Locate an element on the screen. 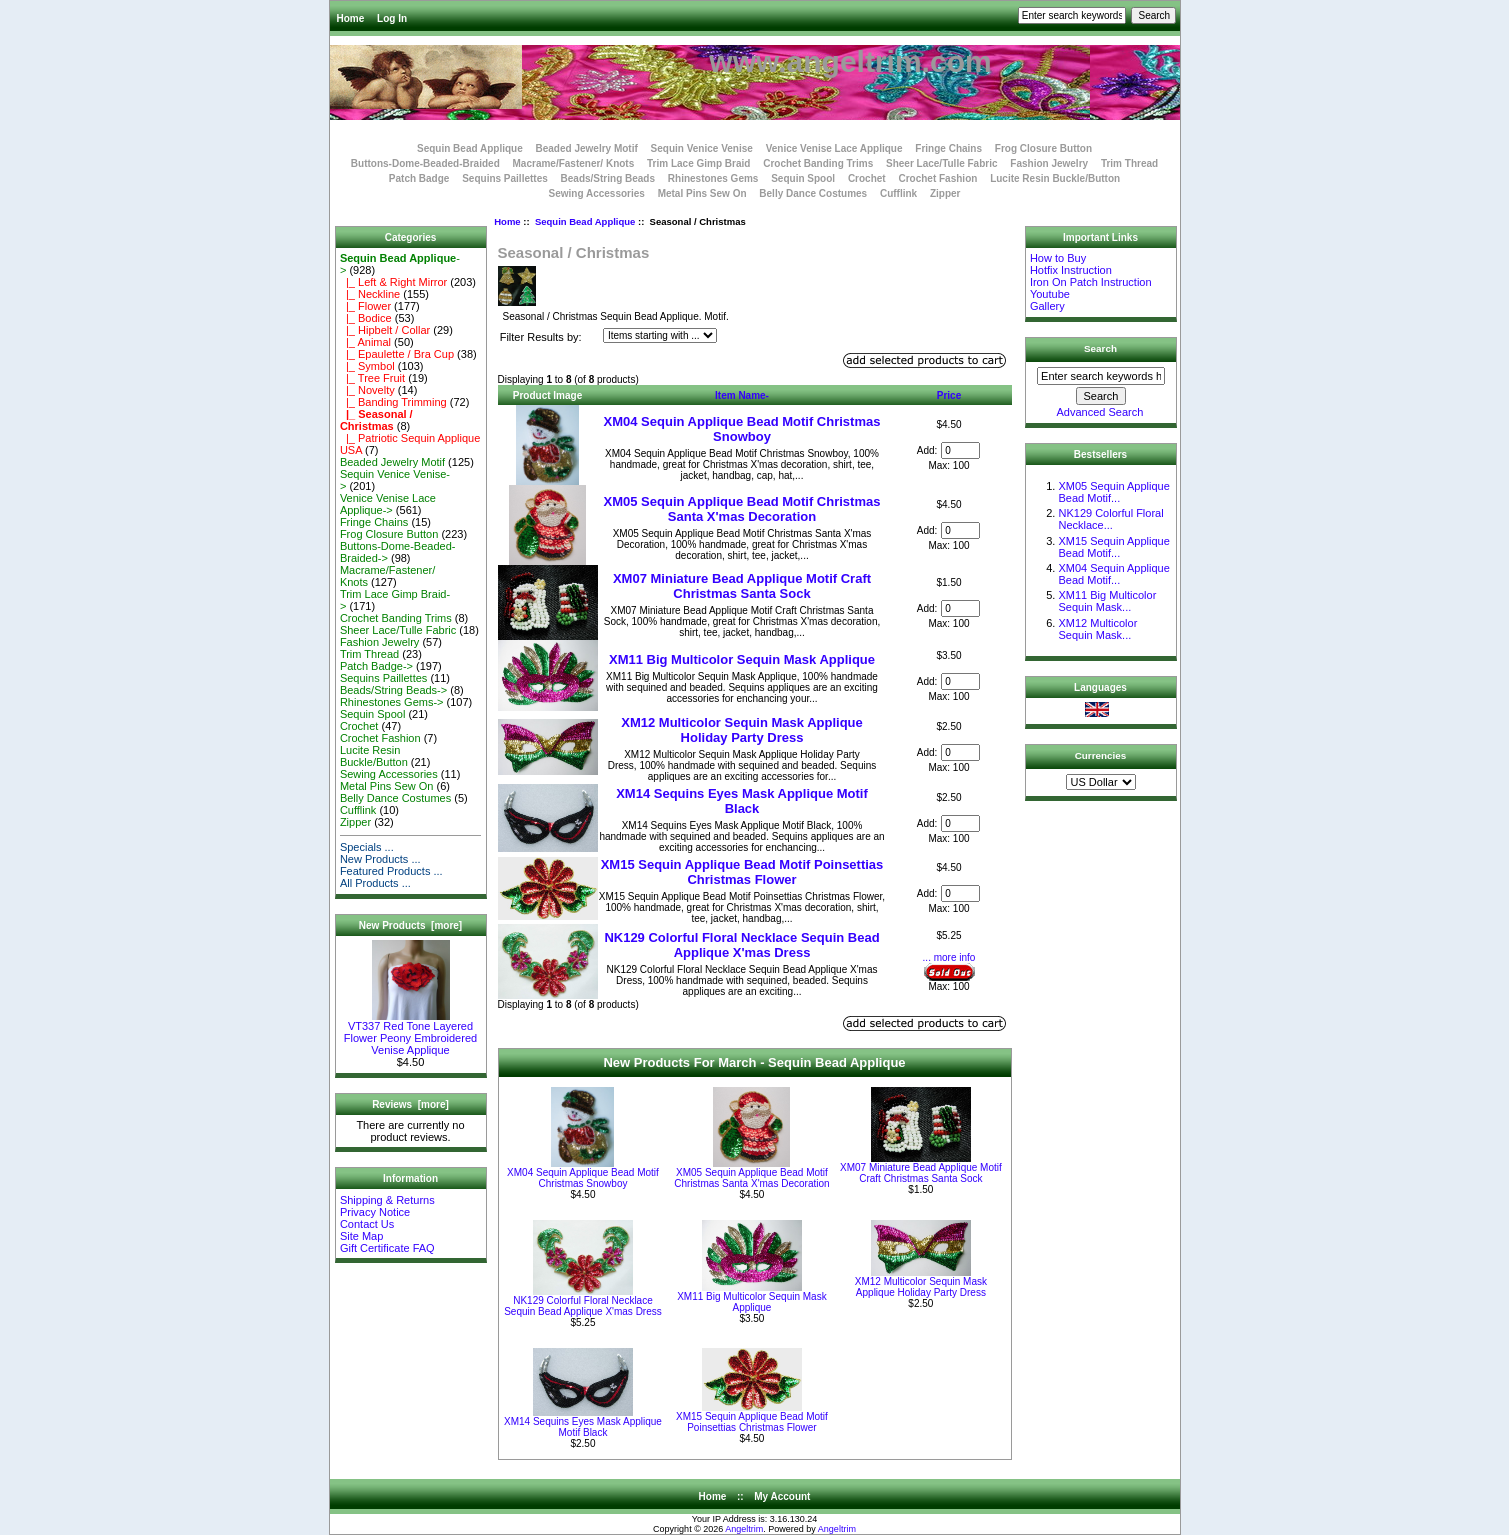 The width and height of the screenshot is (1509, 1535). Currencies is located at coordinates (1101, 755).